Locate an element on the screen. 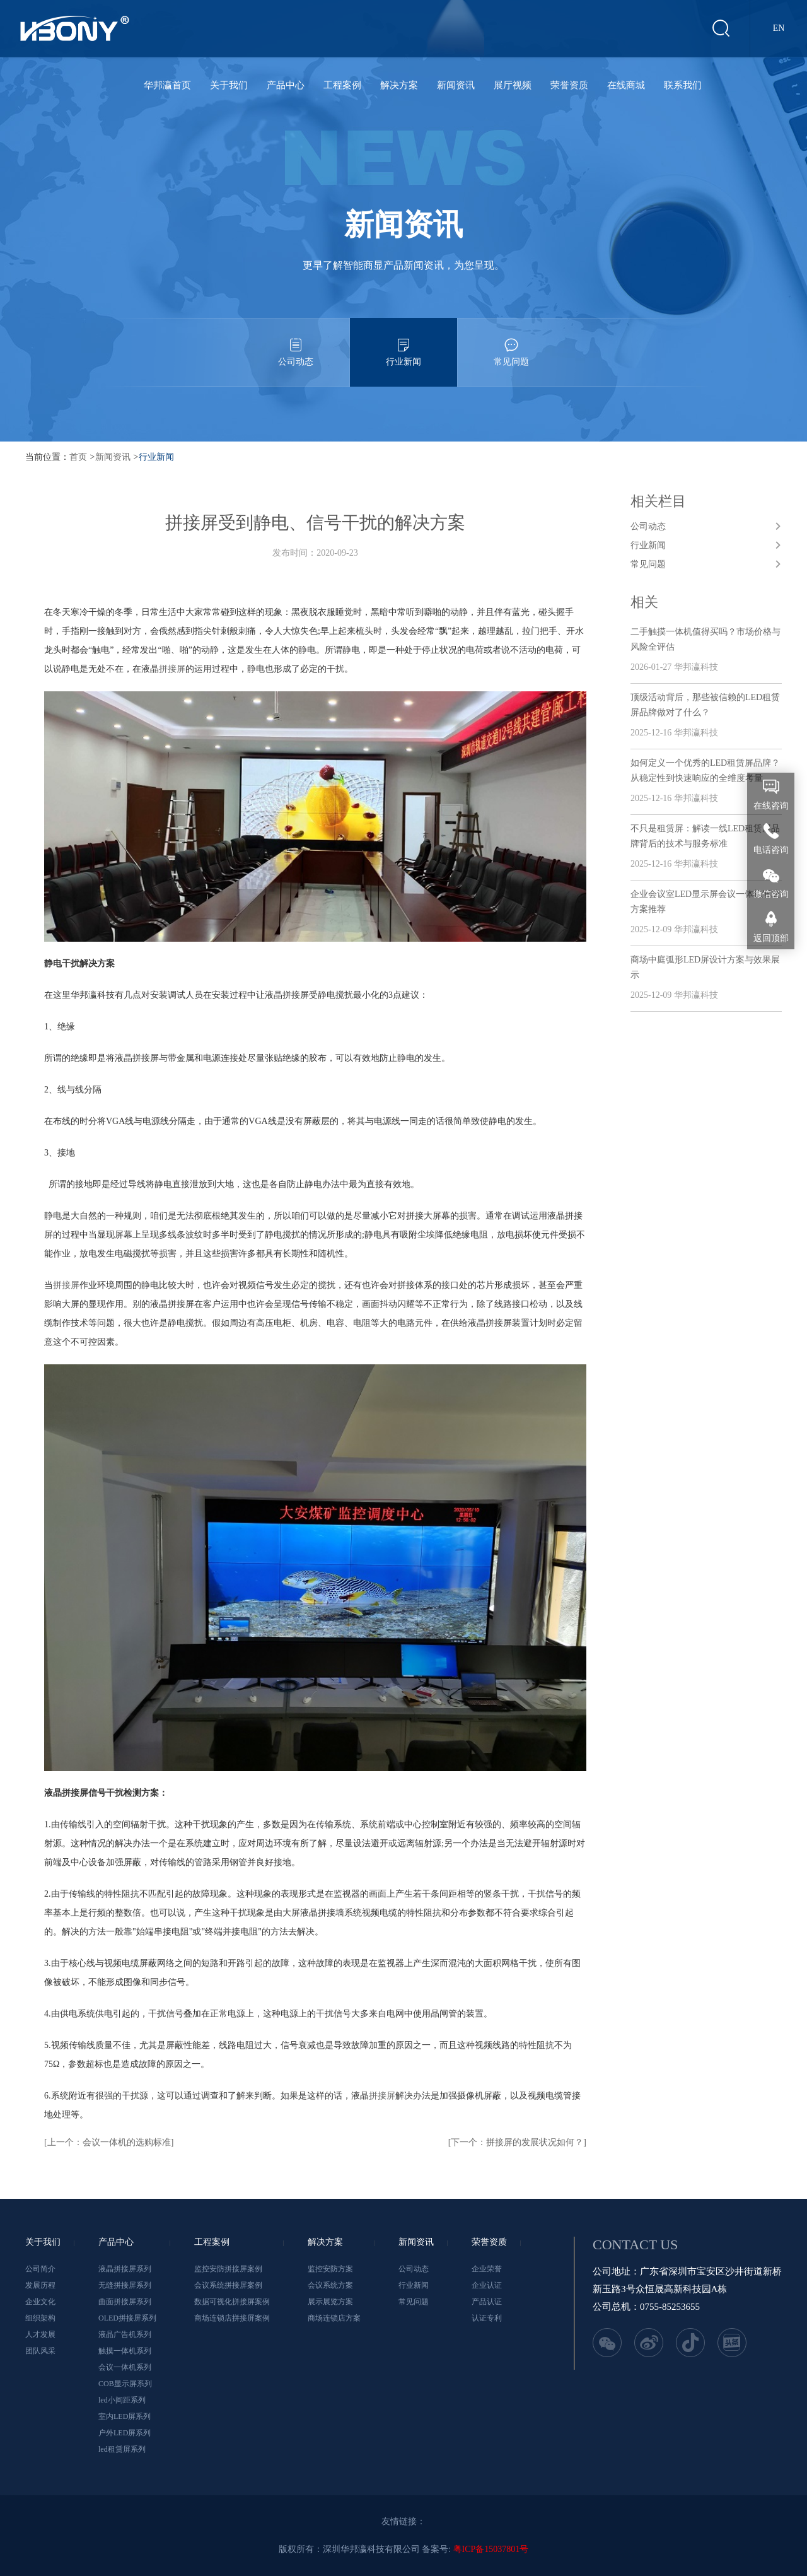 The image size is (807, 2576). 液晶广告机系列 is located at coordinates (124, 2334).